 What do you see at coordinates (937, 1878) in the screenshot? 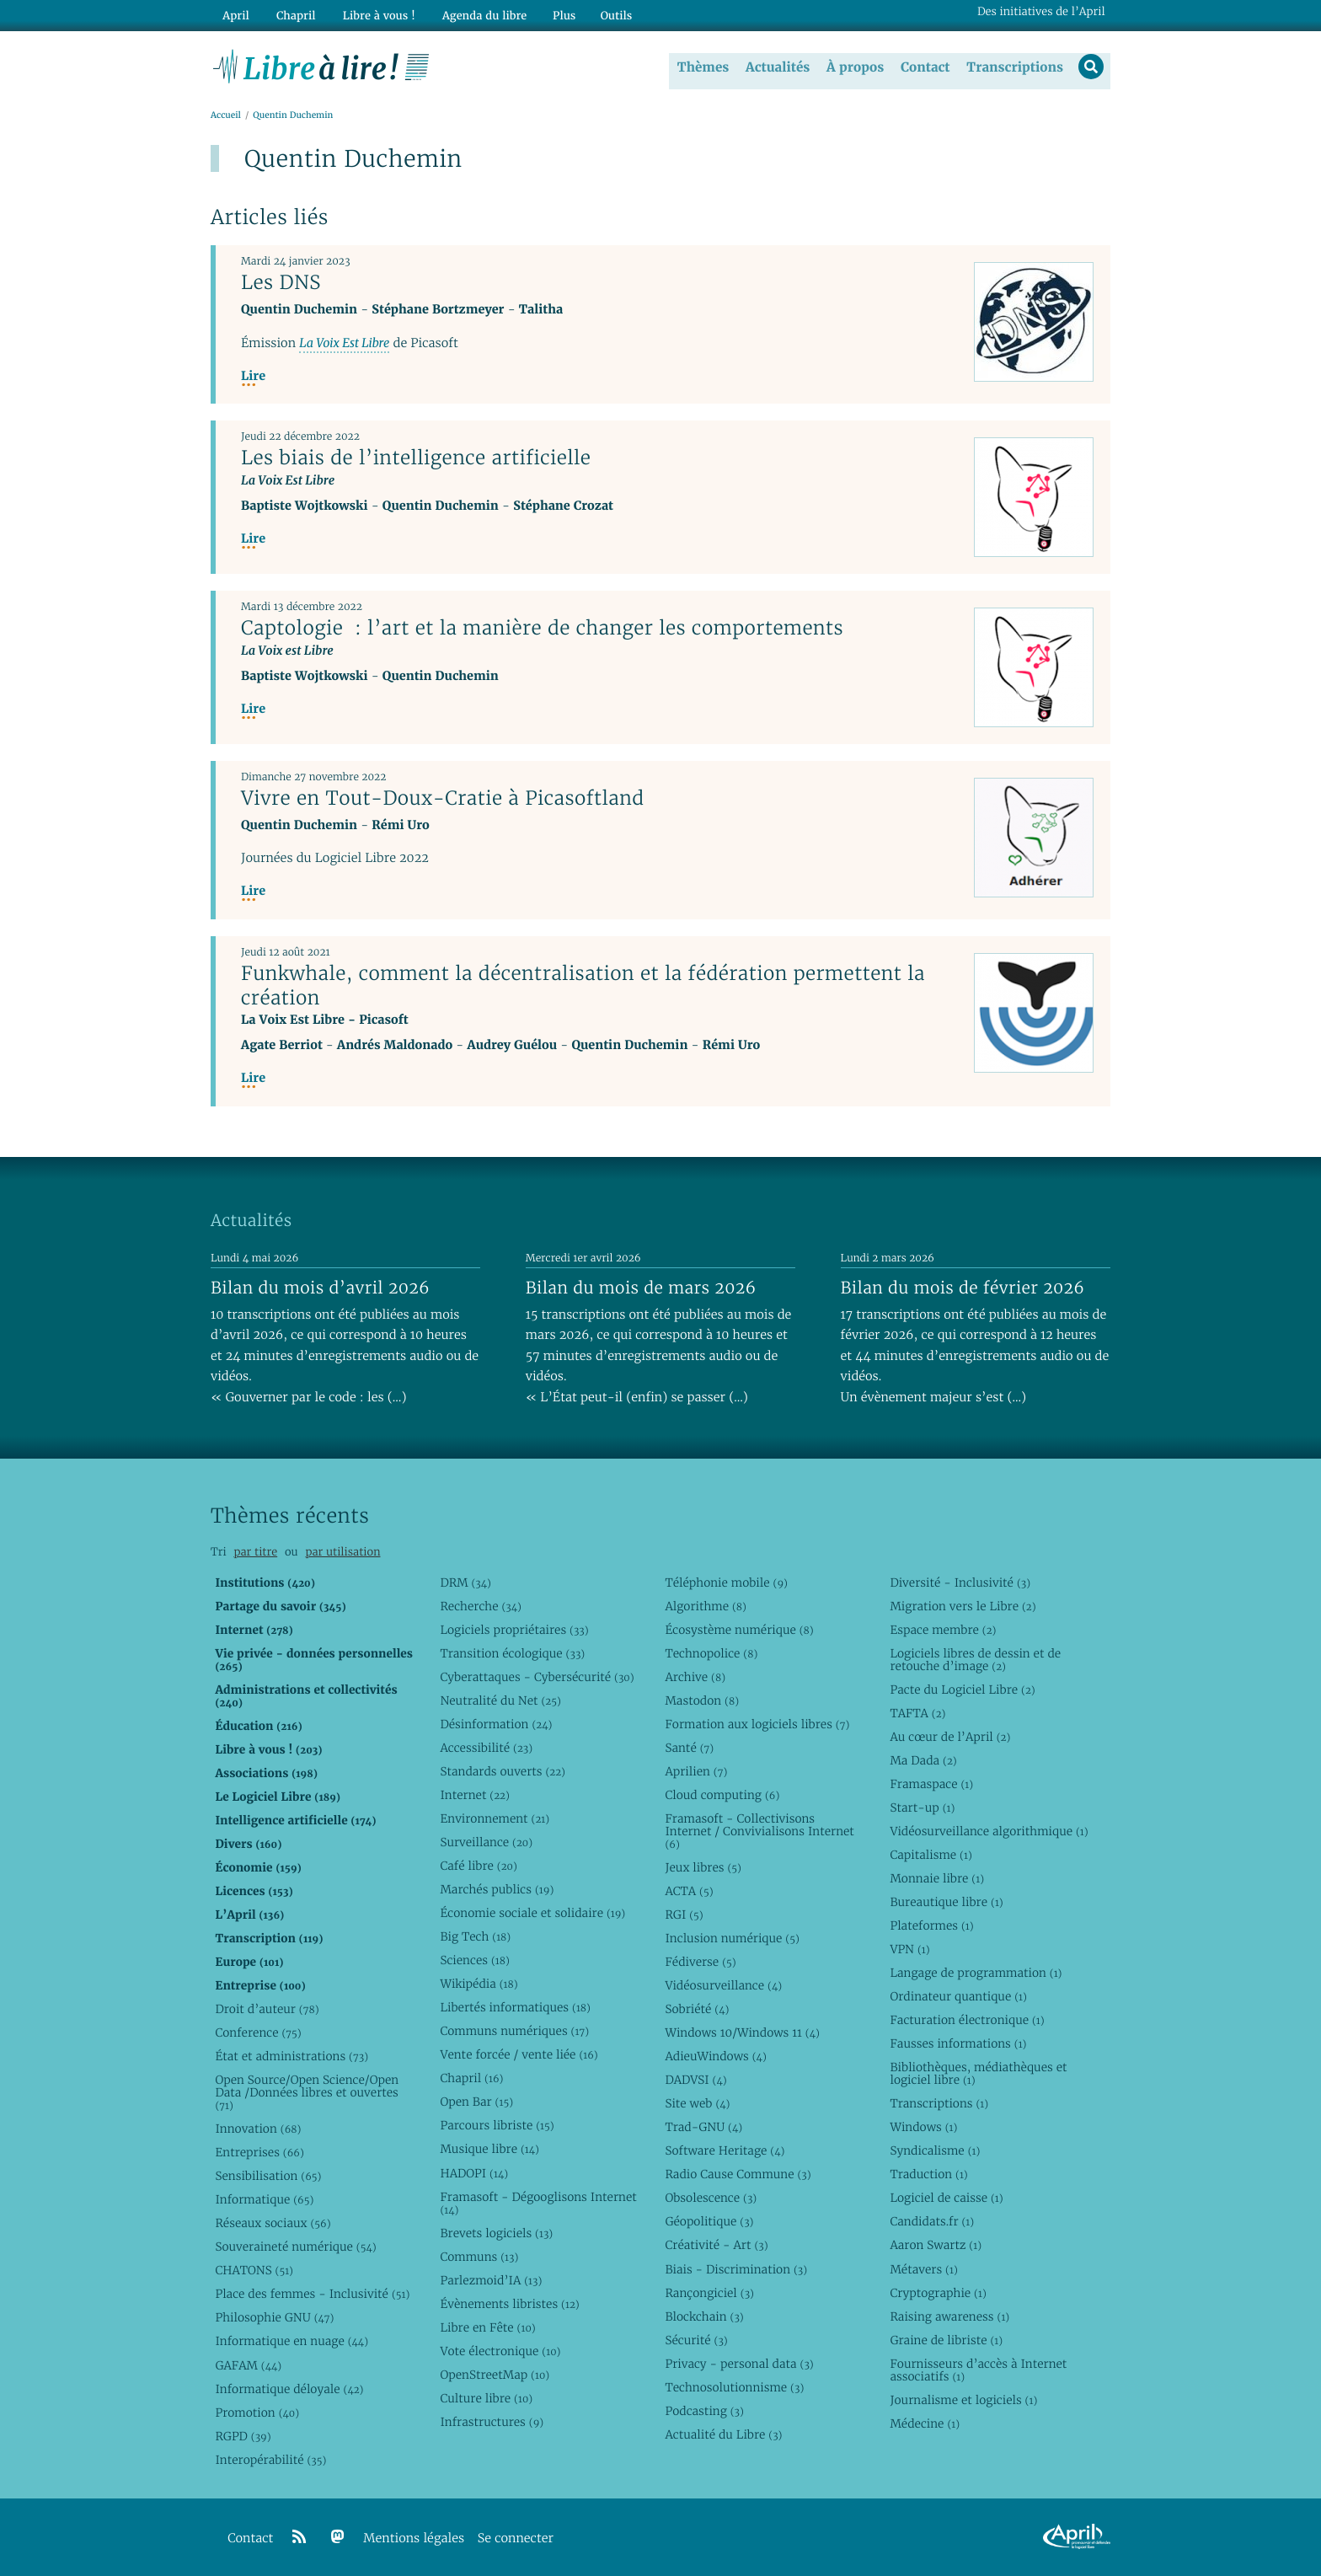
I see `Monnaie libre` at bounding box center [937, 1878].